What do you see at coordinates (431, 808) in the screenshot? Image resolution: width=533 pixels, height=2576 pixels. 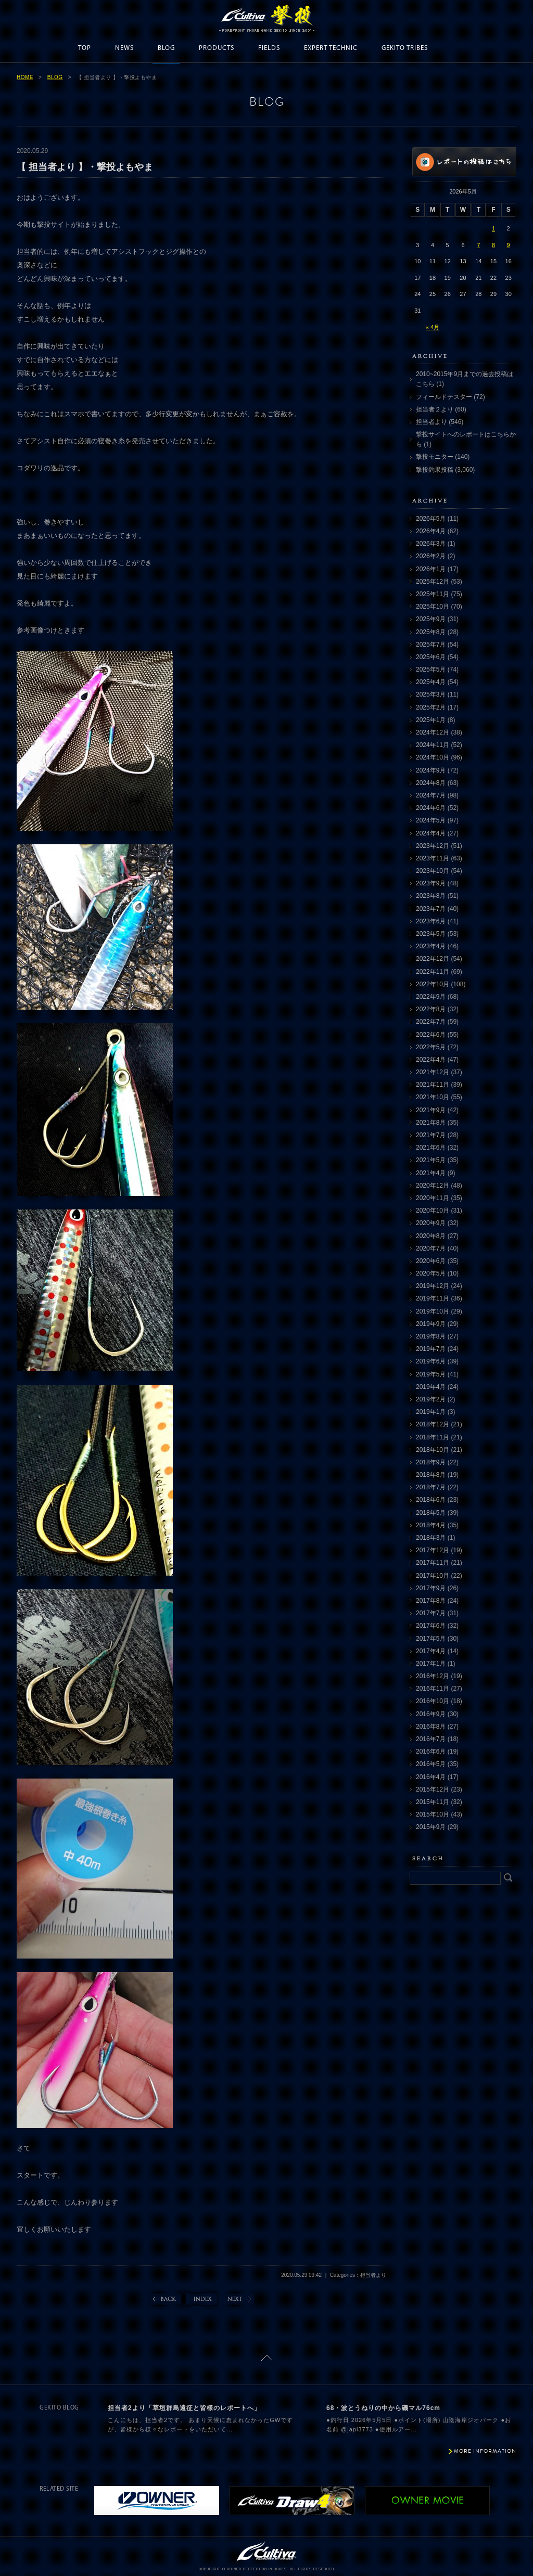 I see `2024年6月` at bounding box center [431, 808].